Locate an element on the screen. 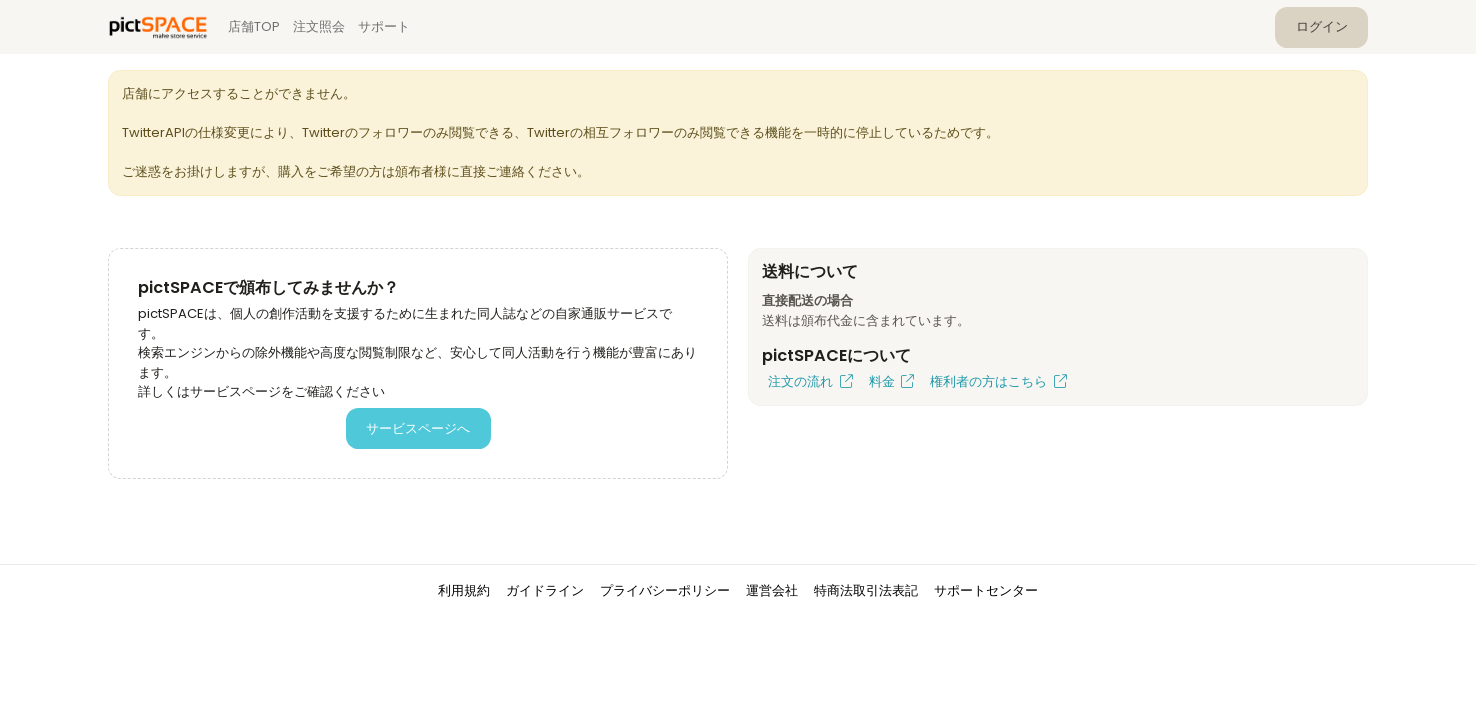  ガイドライン is located at coordinates (545, 590).